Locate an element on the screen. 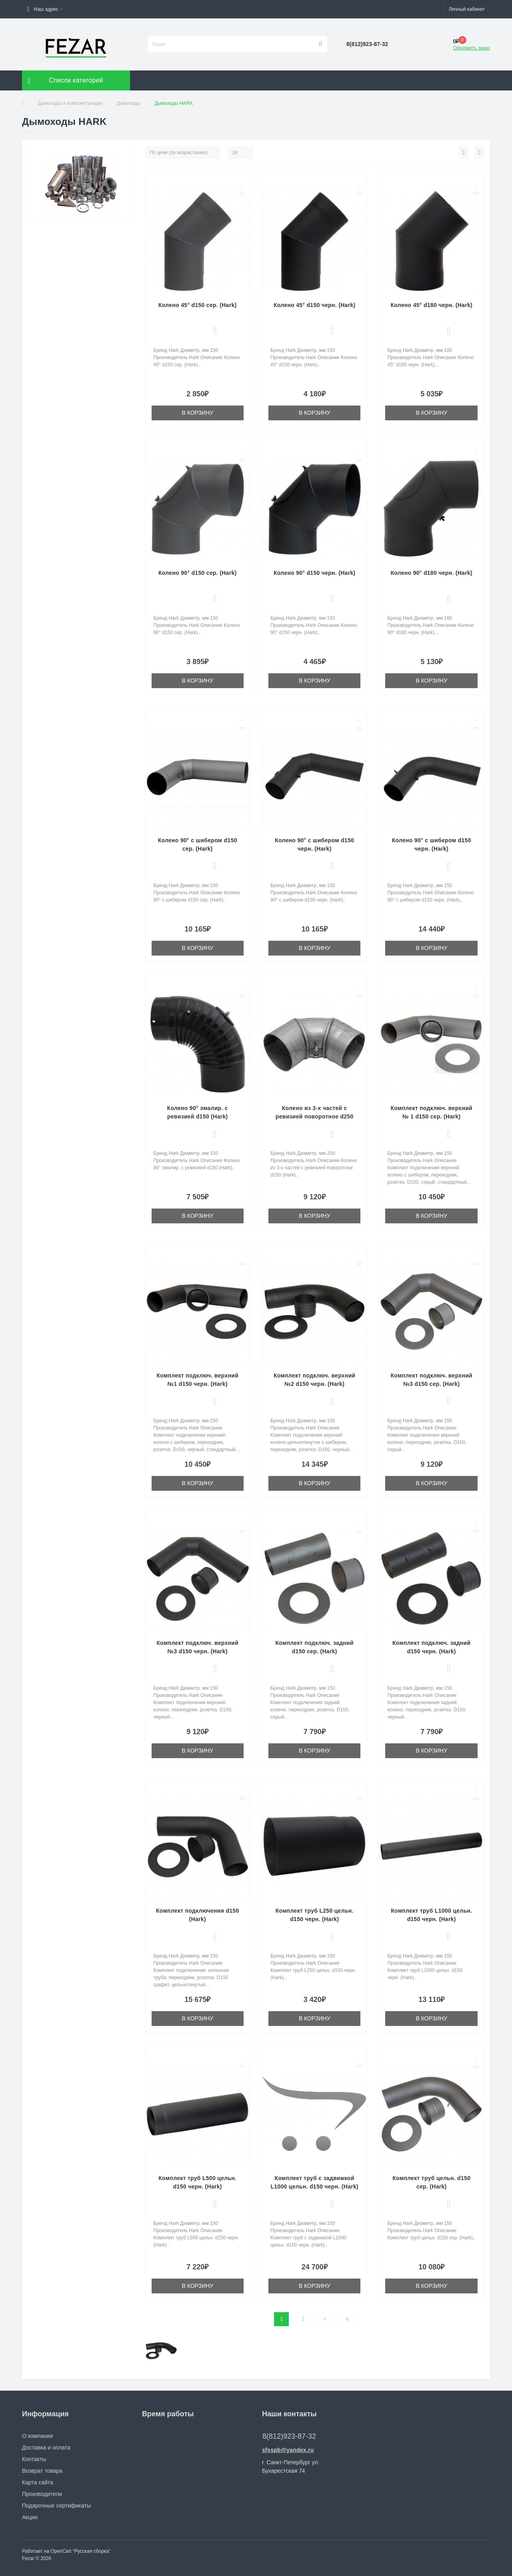 This screenshot has width=512, height=2576. >| is located at coordinates (347, 2319).